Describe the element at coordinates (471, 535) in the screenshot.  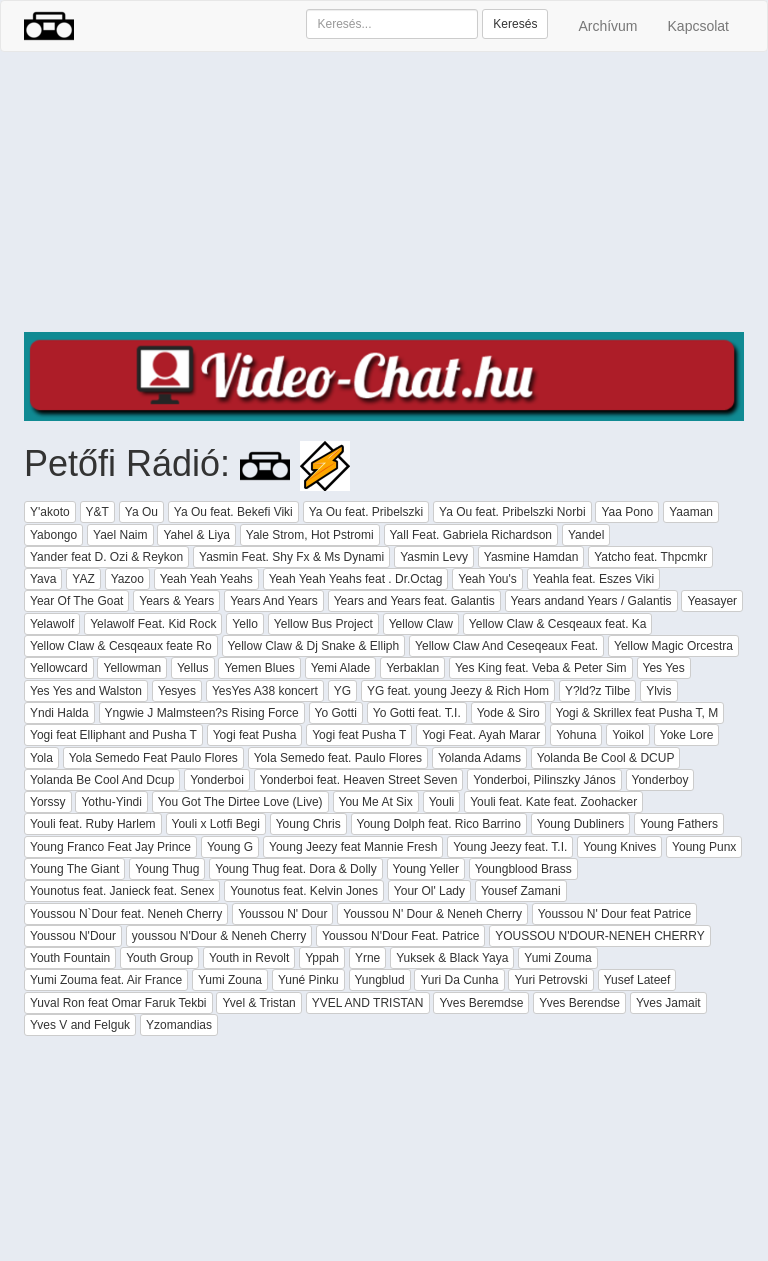
I see `Yall Feat. Gabriela Richardson` at that location.